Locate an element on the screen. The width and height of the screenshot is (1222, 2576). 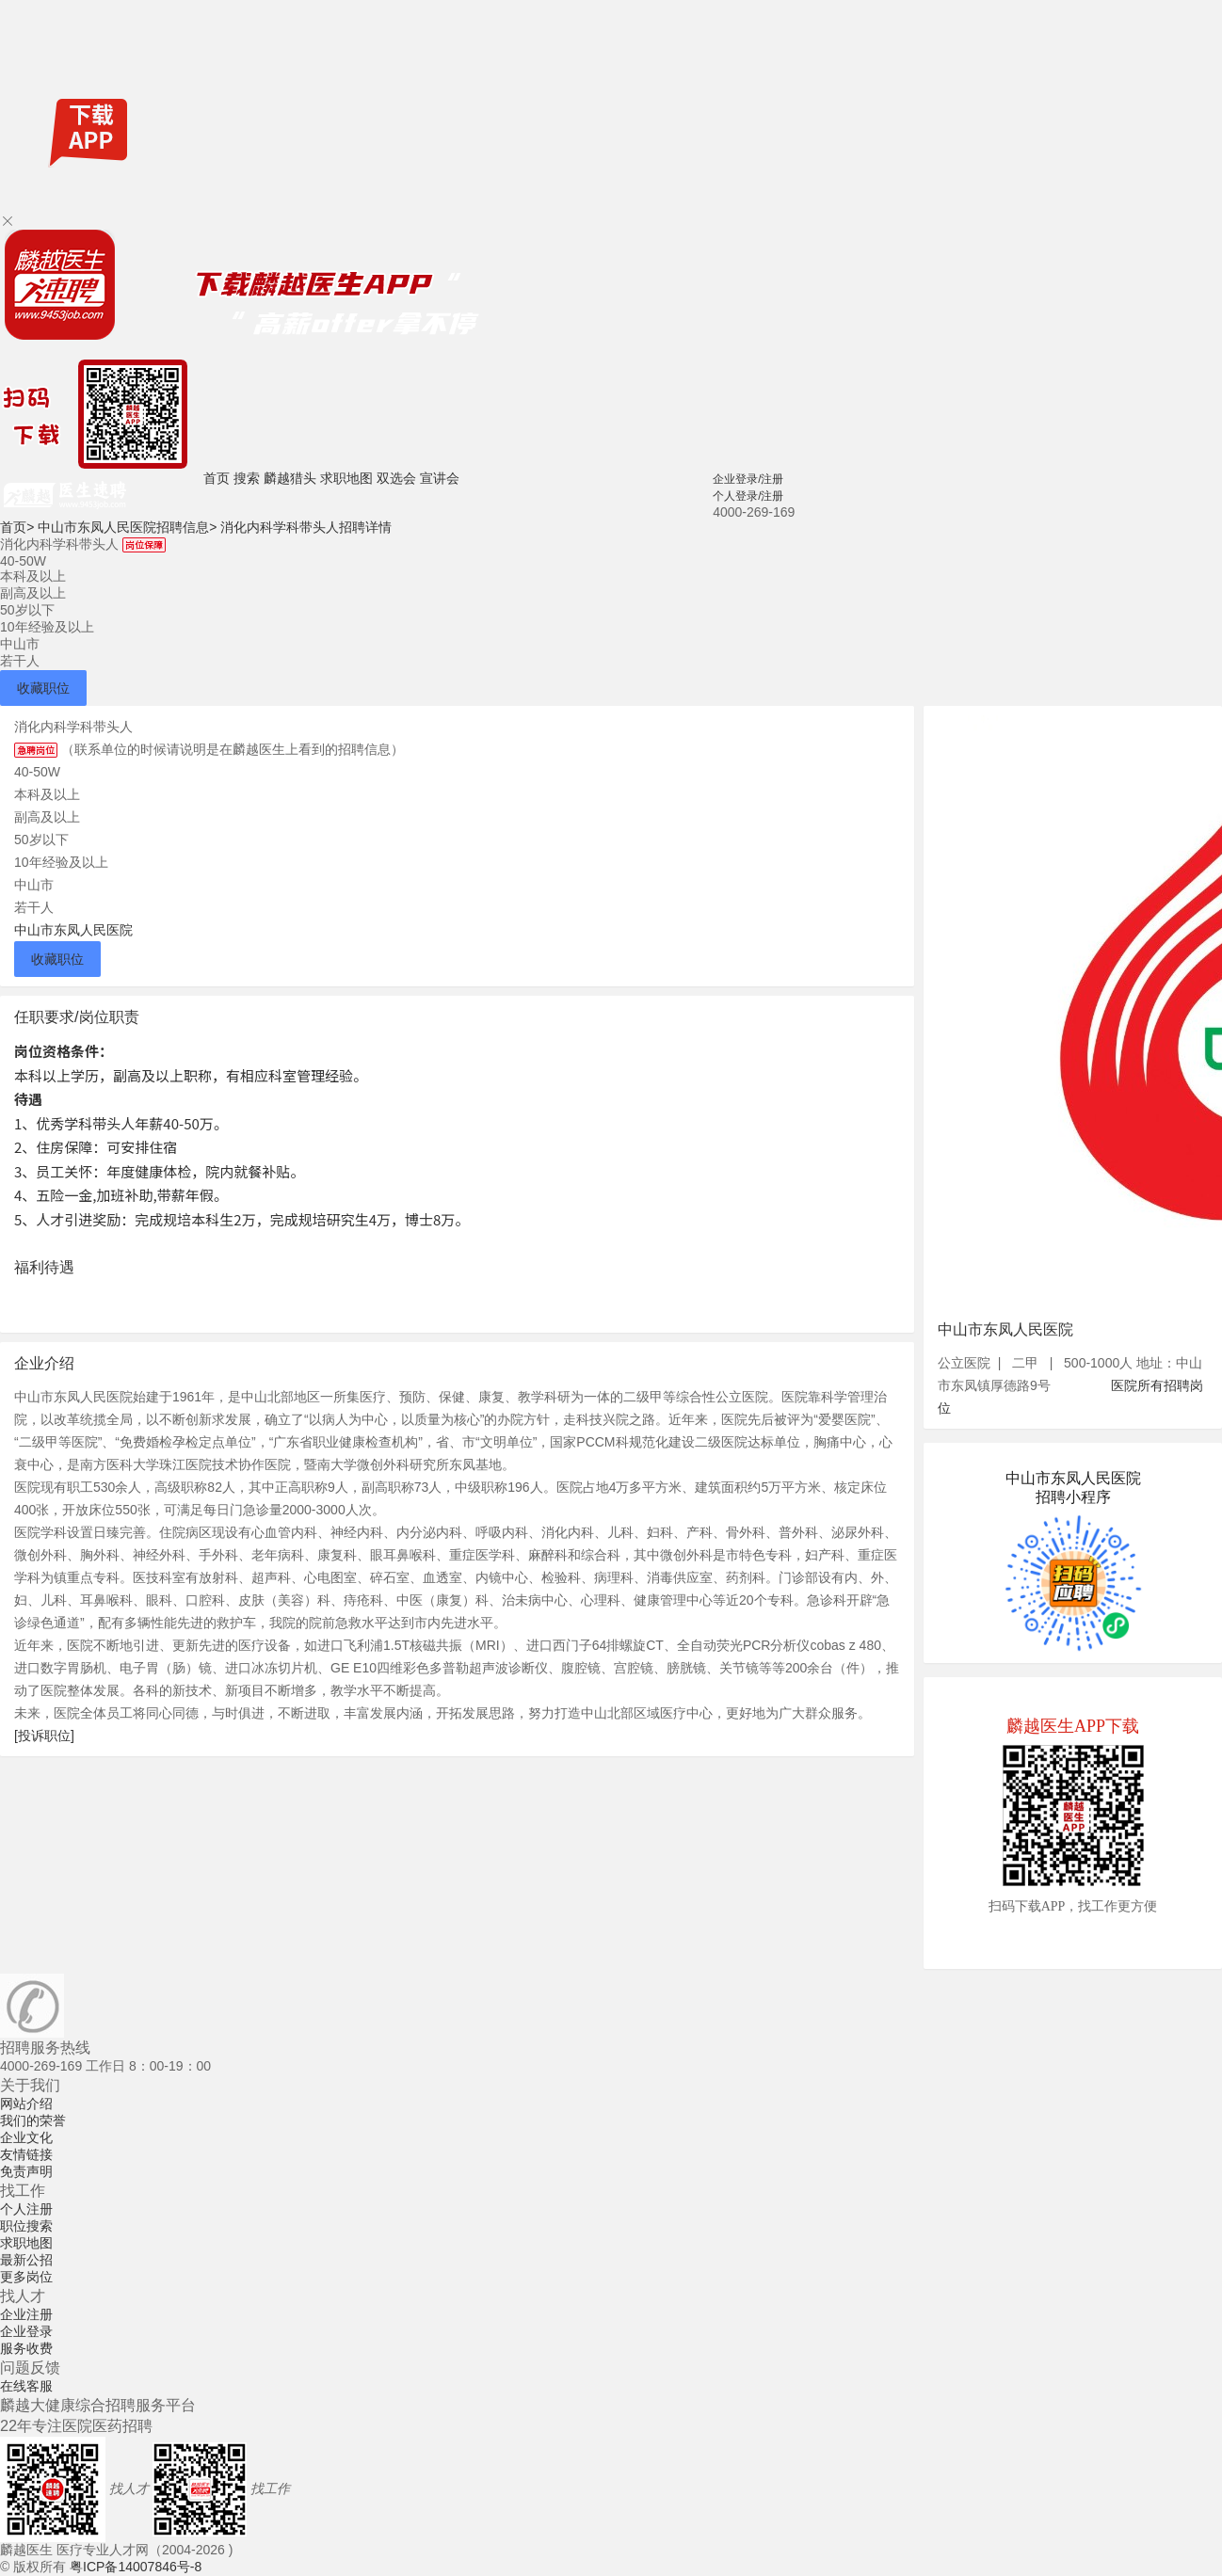
宣讲会 is located at coordinates (439, 478).